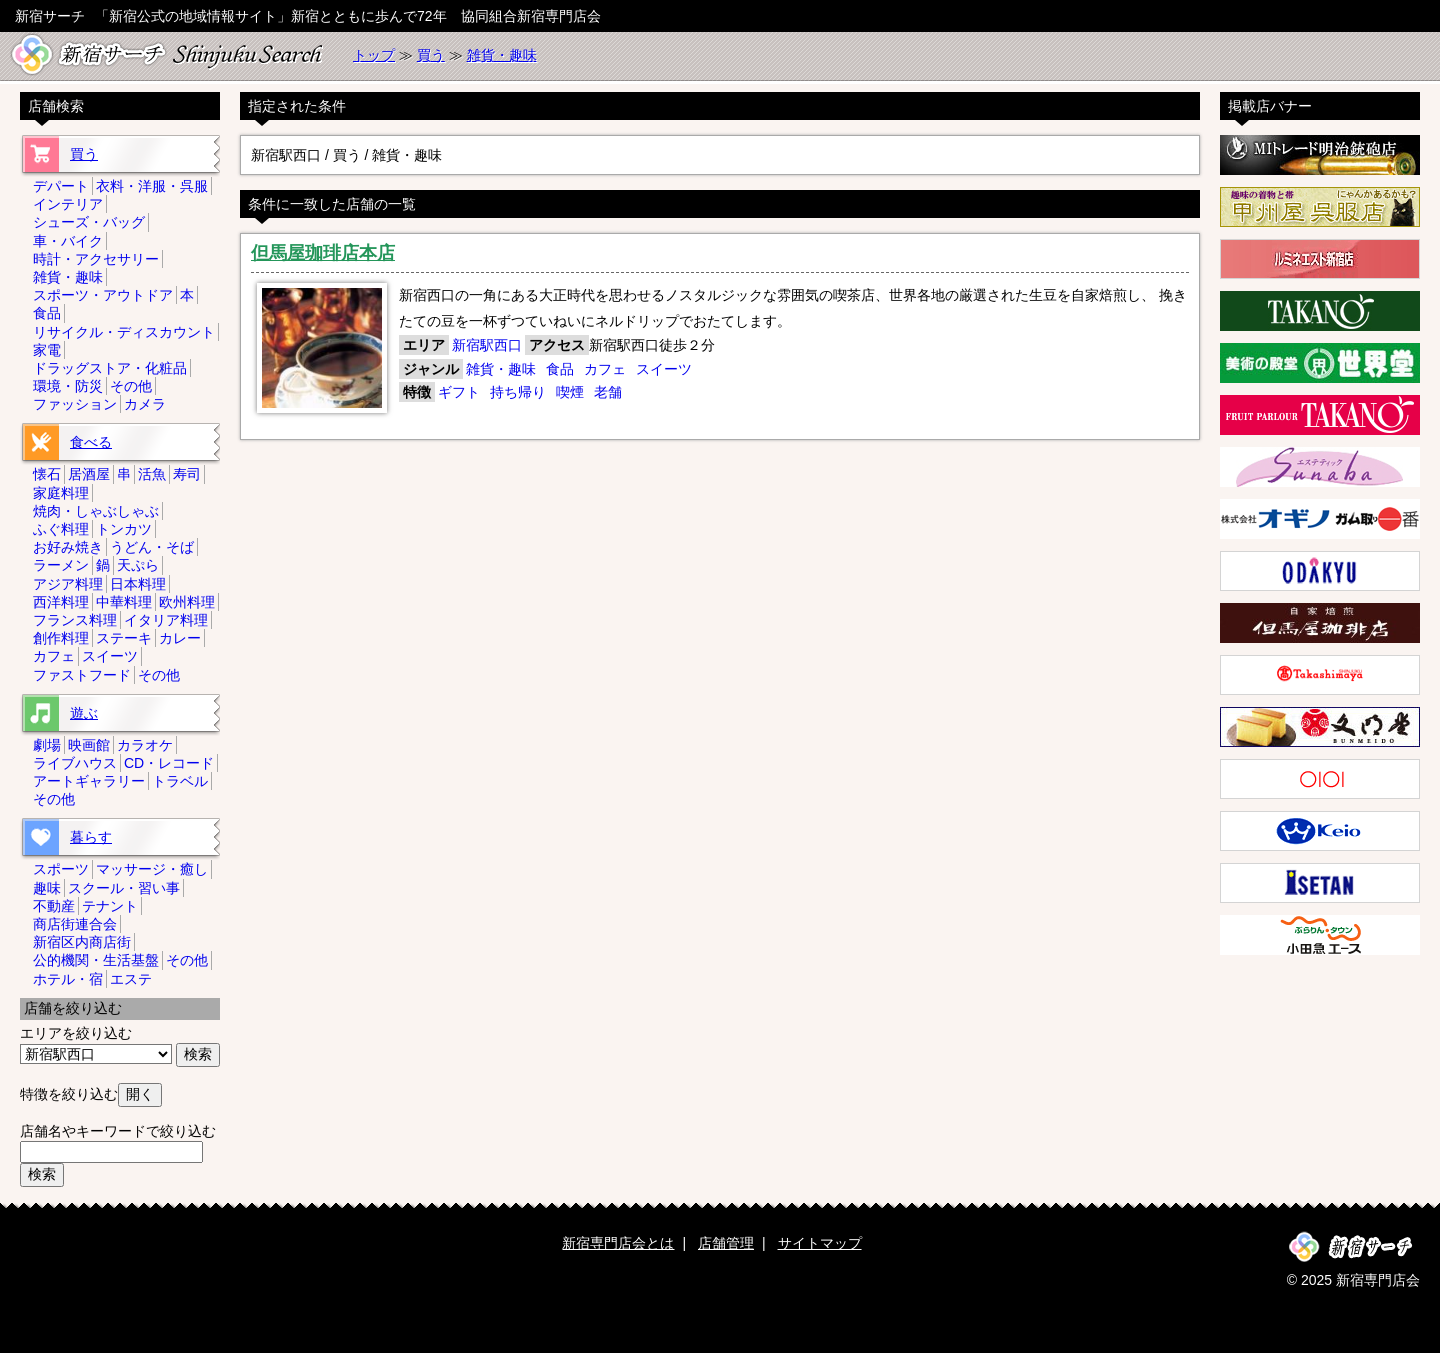 The width and height of the screenshot is (1440, 1353). I want to click on 喫煙, so click(570, 392).